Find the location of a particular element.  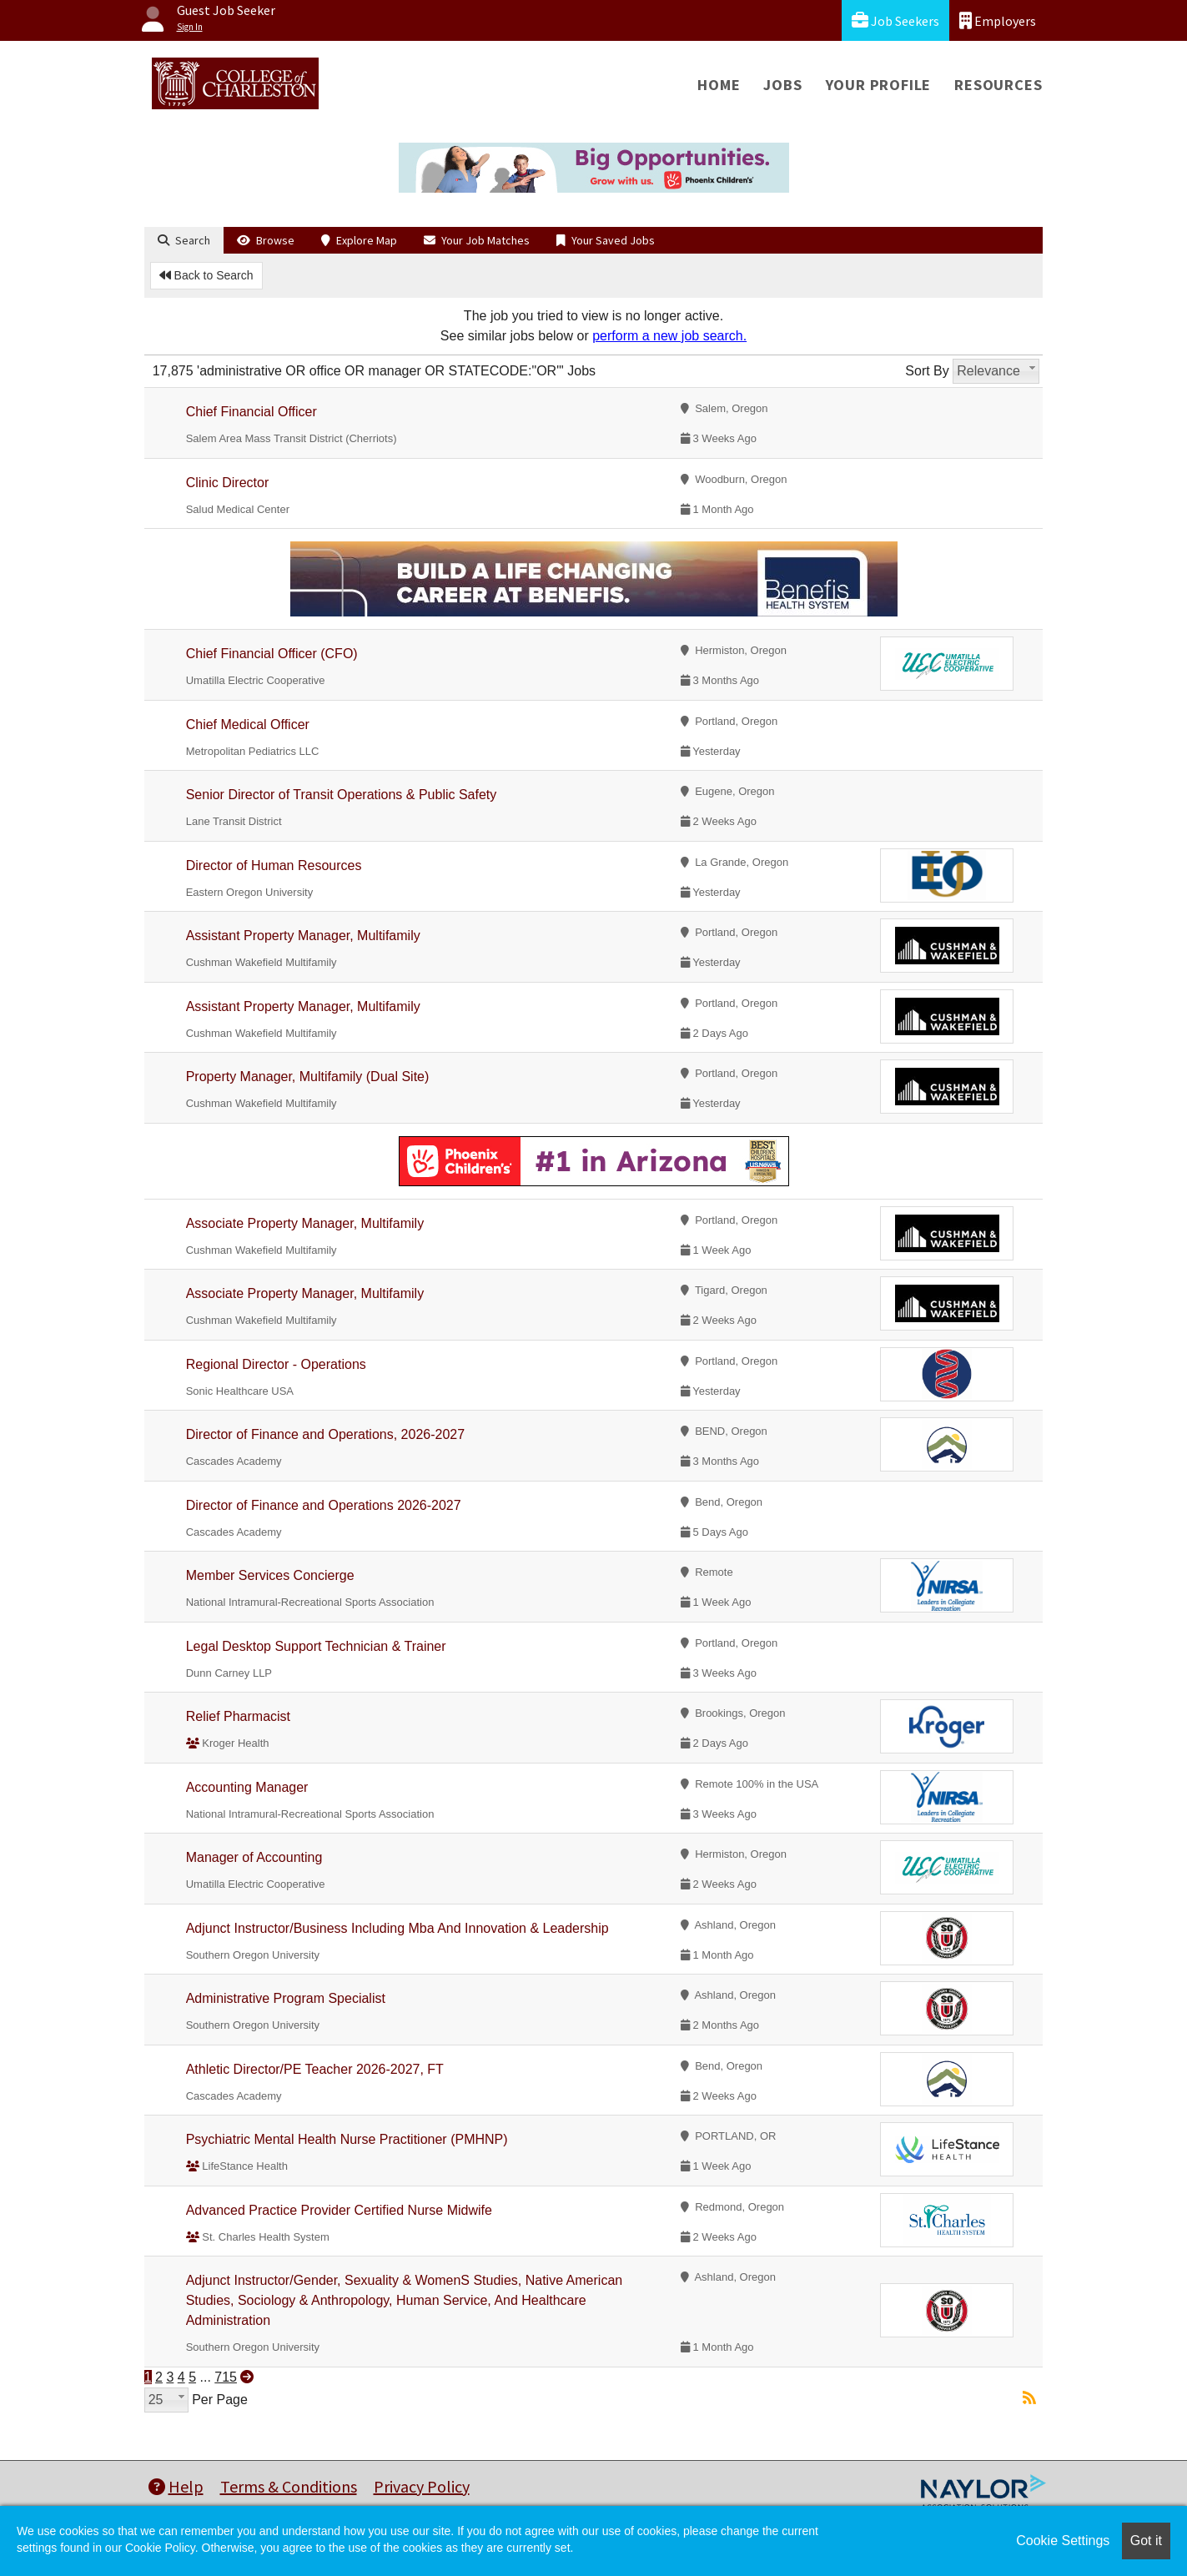

Property Manager, Multifamily (Dual Site) is located at coordinates (308, 1076).